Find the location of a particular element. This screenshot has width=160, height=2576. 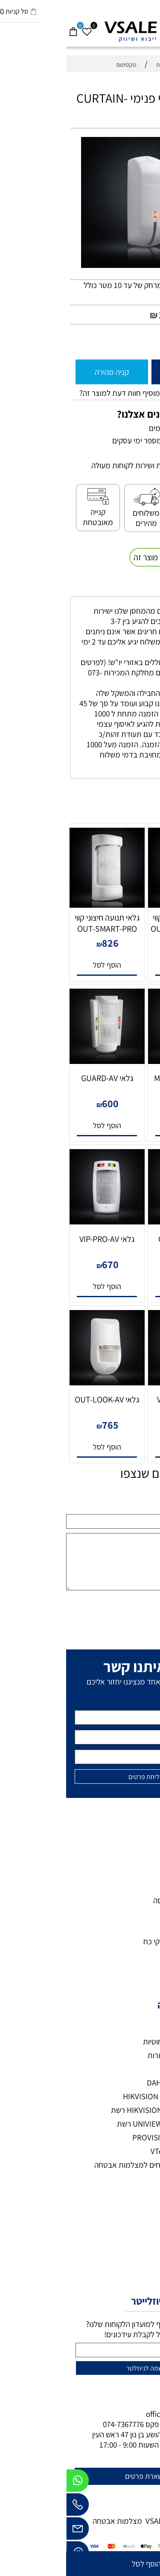

[Phone] is located at coordinates (11, 2507).